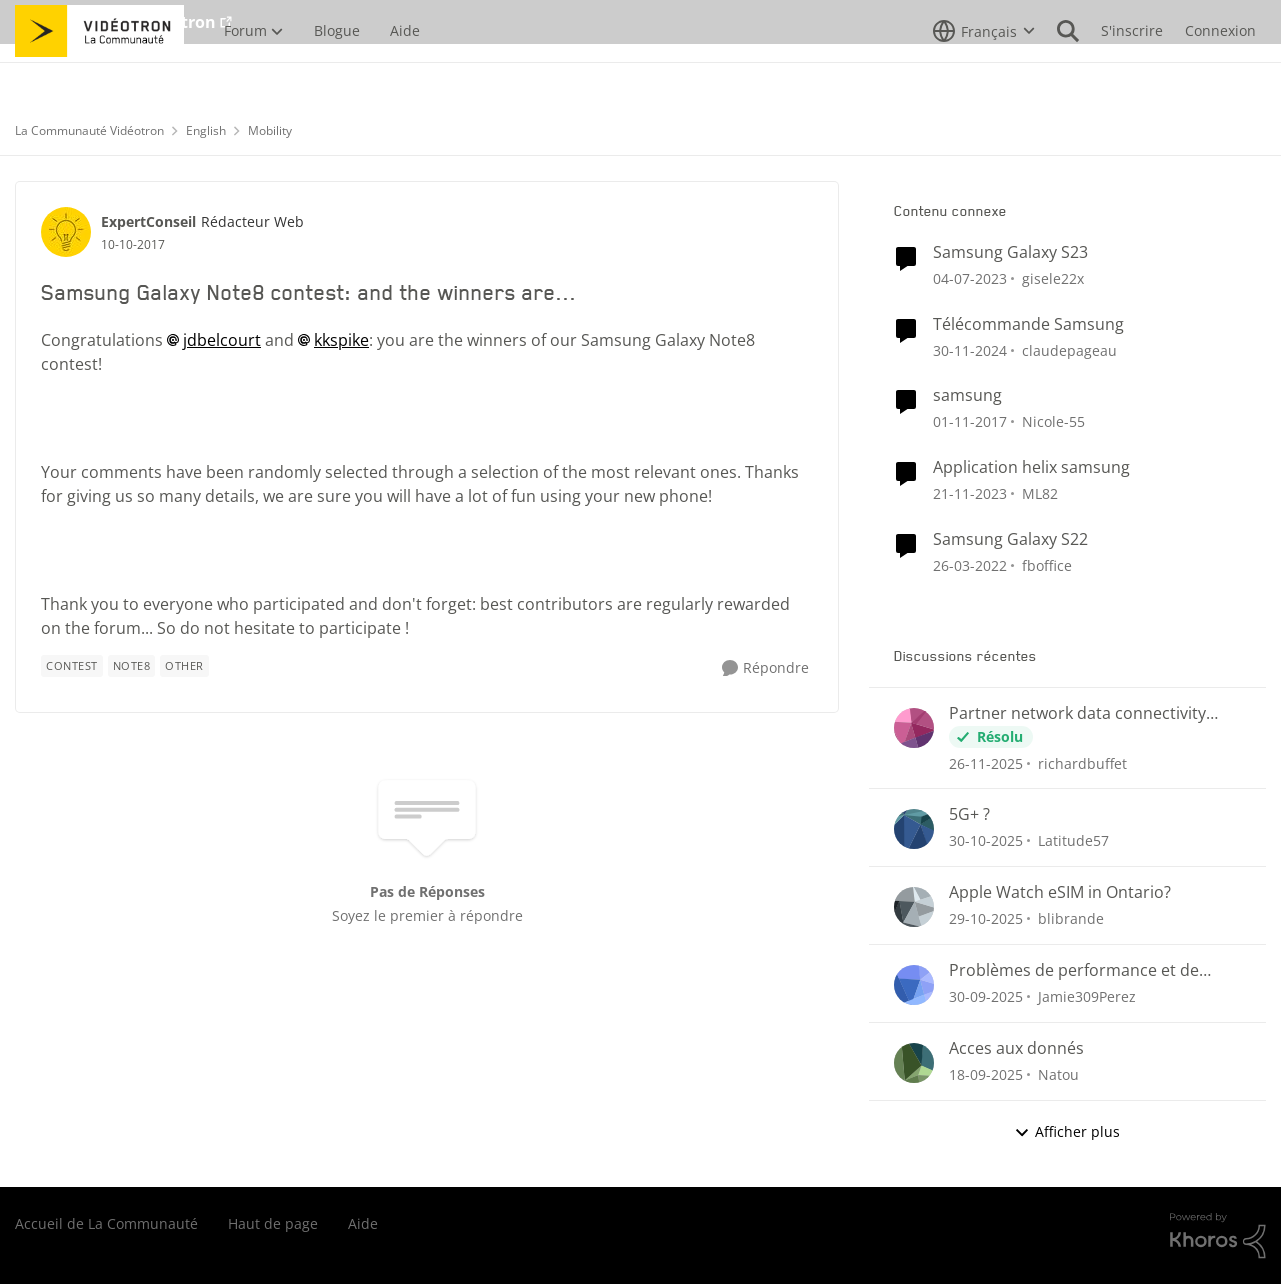 The image size is (1281, 1284). Describe the element at coordinates (1058, 1074) in the screenshot. I see `Natou [Voir le profil : Natou]` at that location.